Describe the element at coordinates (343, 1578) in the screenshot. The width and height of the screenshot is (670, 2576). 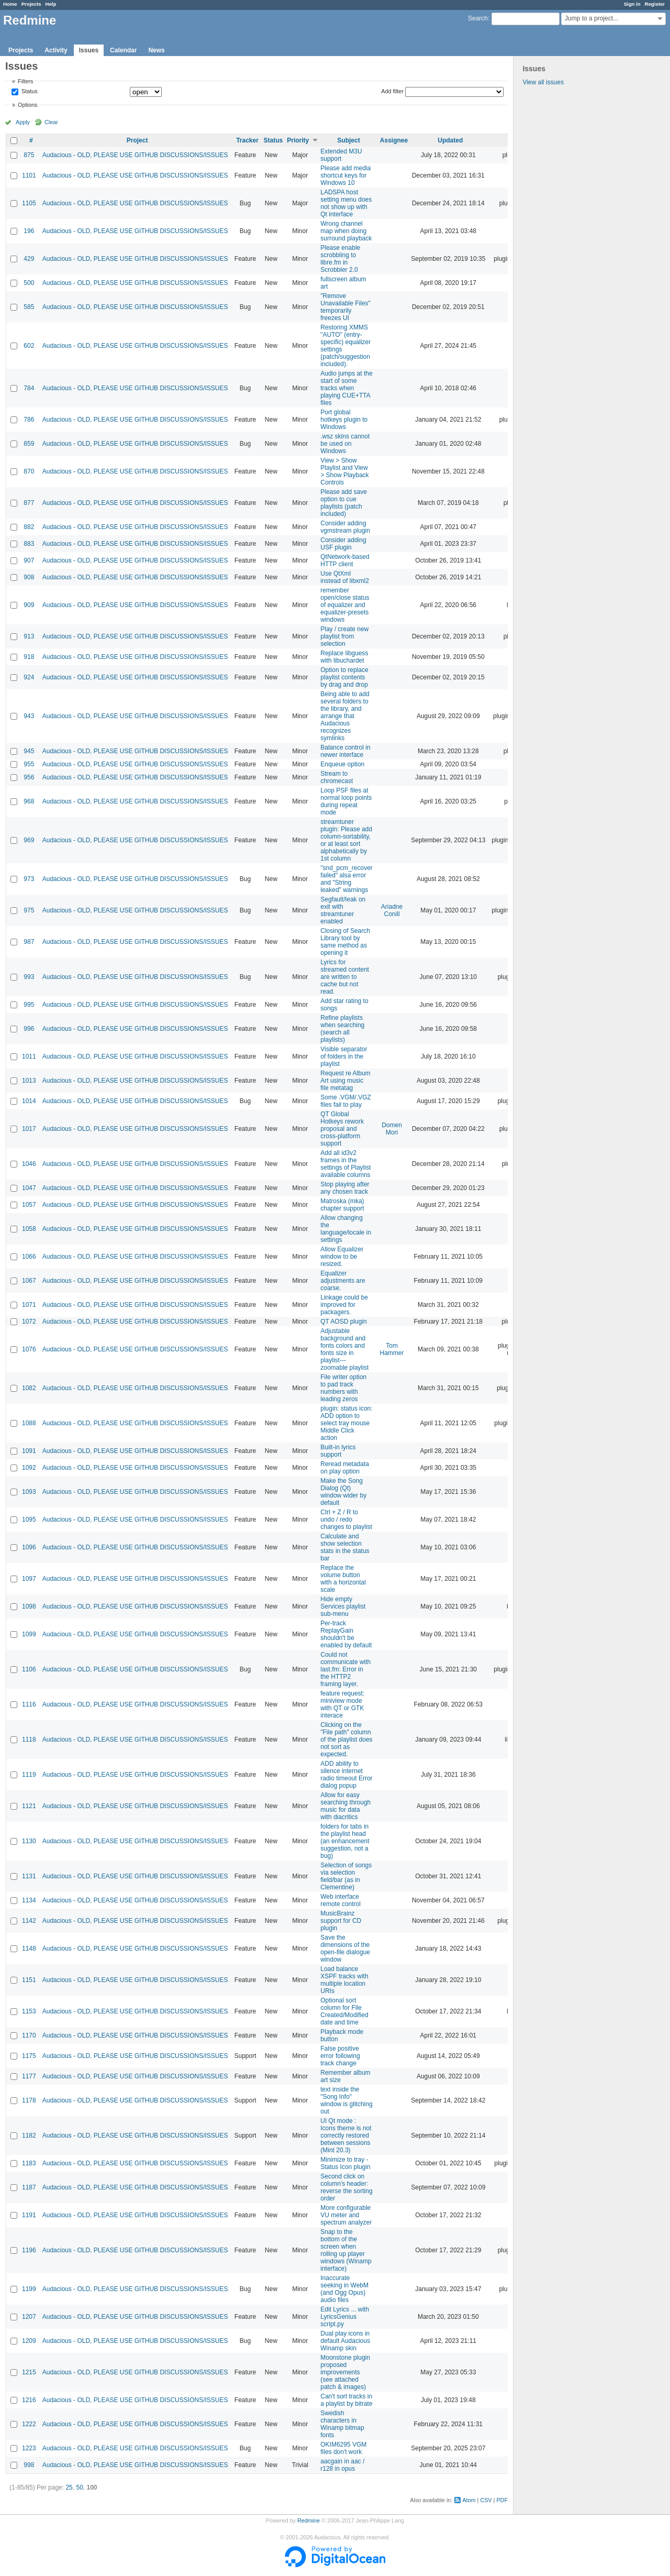
I see `Replace the volume button with a horizontal scale` at that location.